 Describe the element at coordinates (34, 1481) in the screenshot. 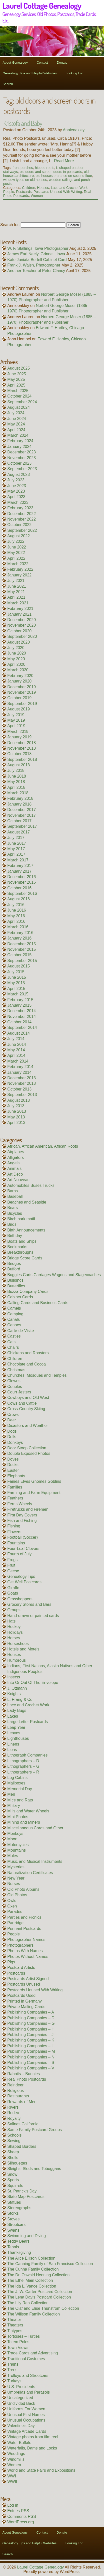

I see `Fairies Elves Gnomes Goblins` at that location.